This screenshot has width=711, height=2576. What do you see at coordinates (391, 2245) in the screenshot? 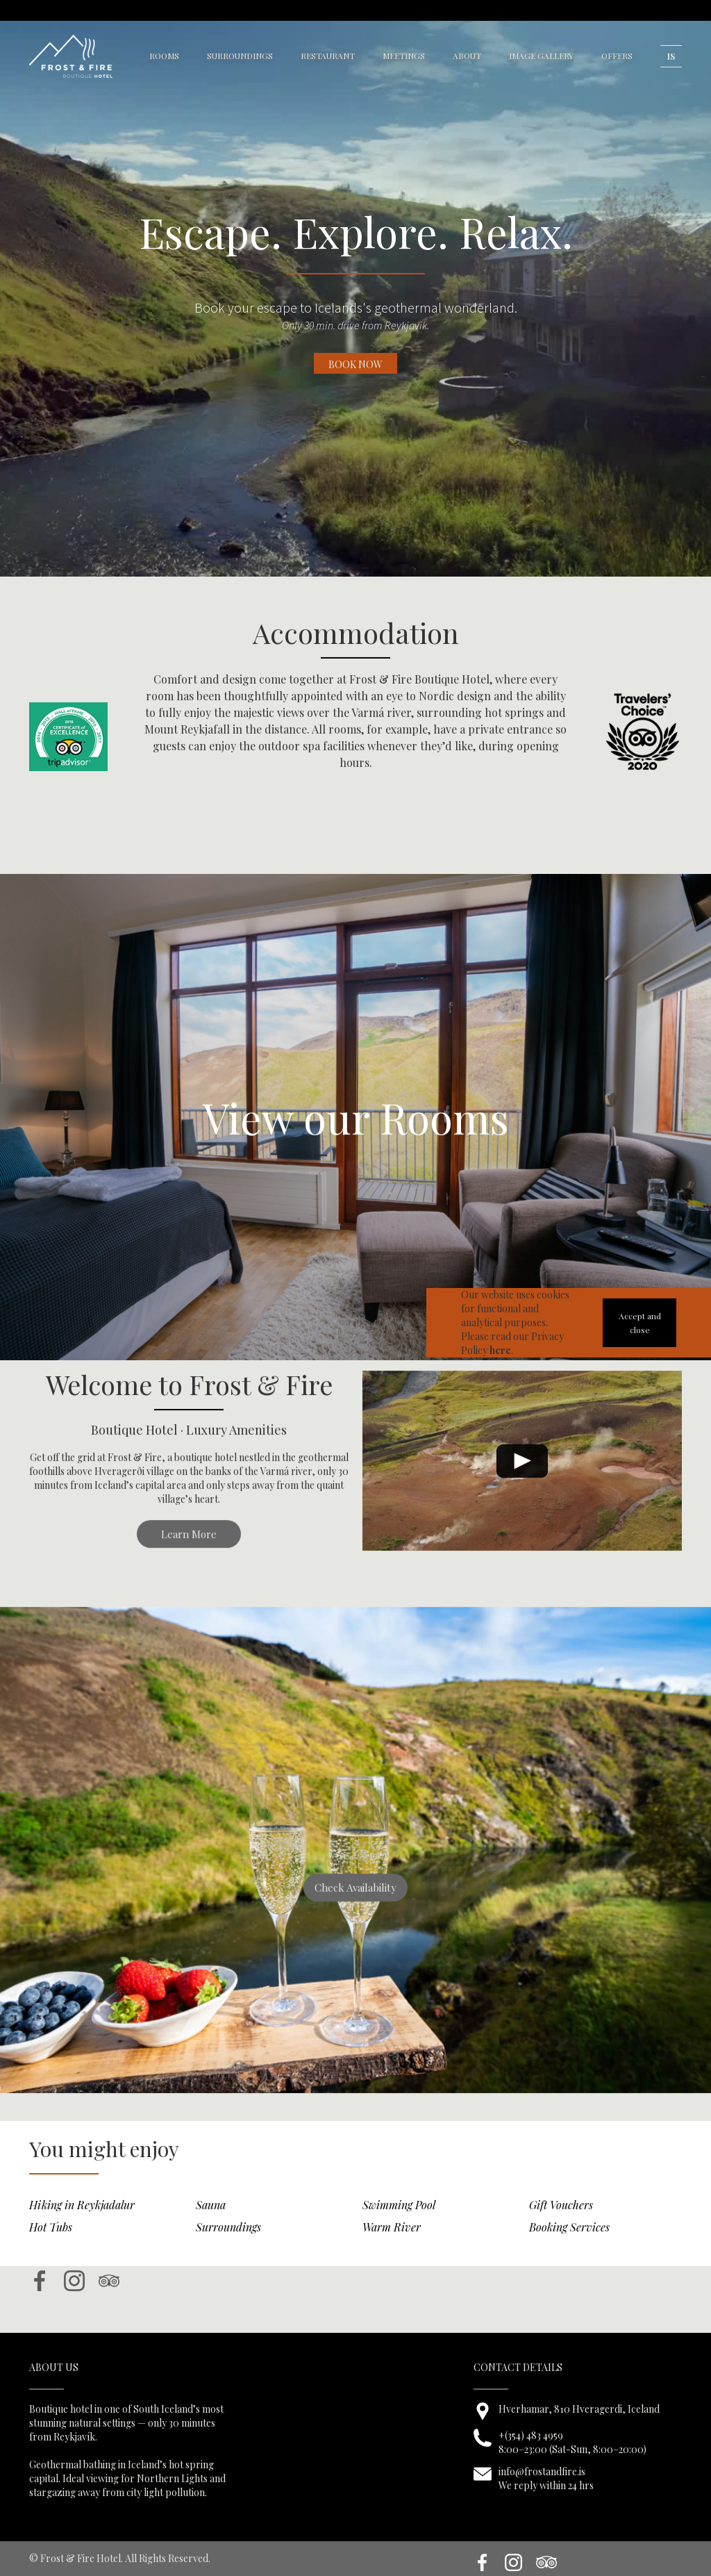
I see `Warm River` at bounding box center [391, 2245].